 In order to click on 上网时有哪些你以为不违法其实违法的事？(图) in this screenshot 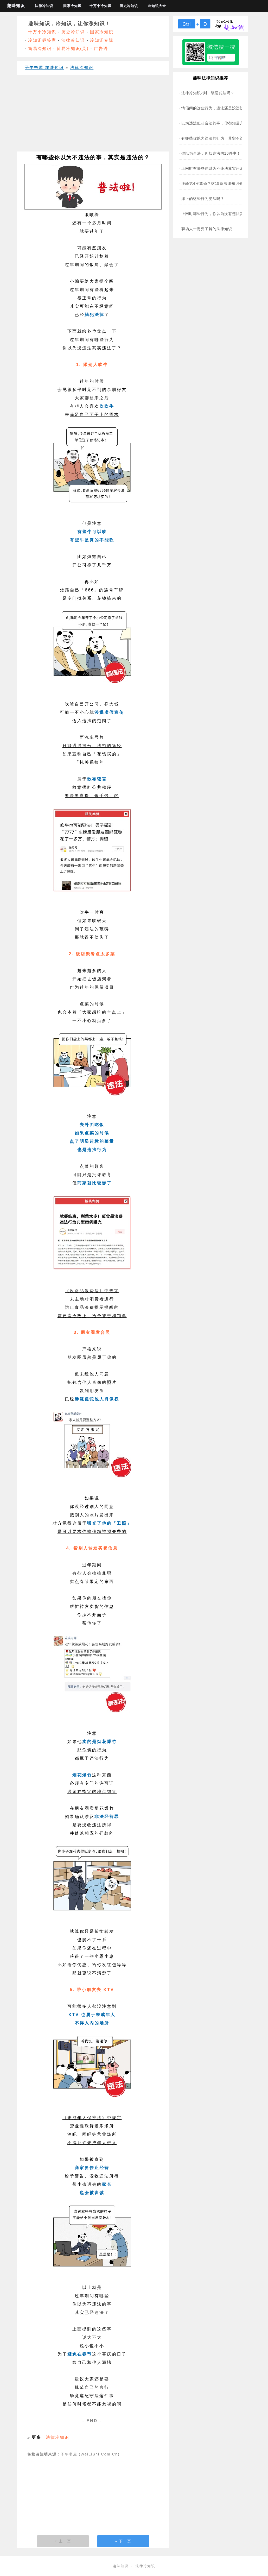, I will do `click(222, 168)`.